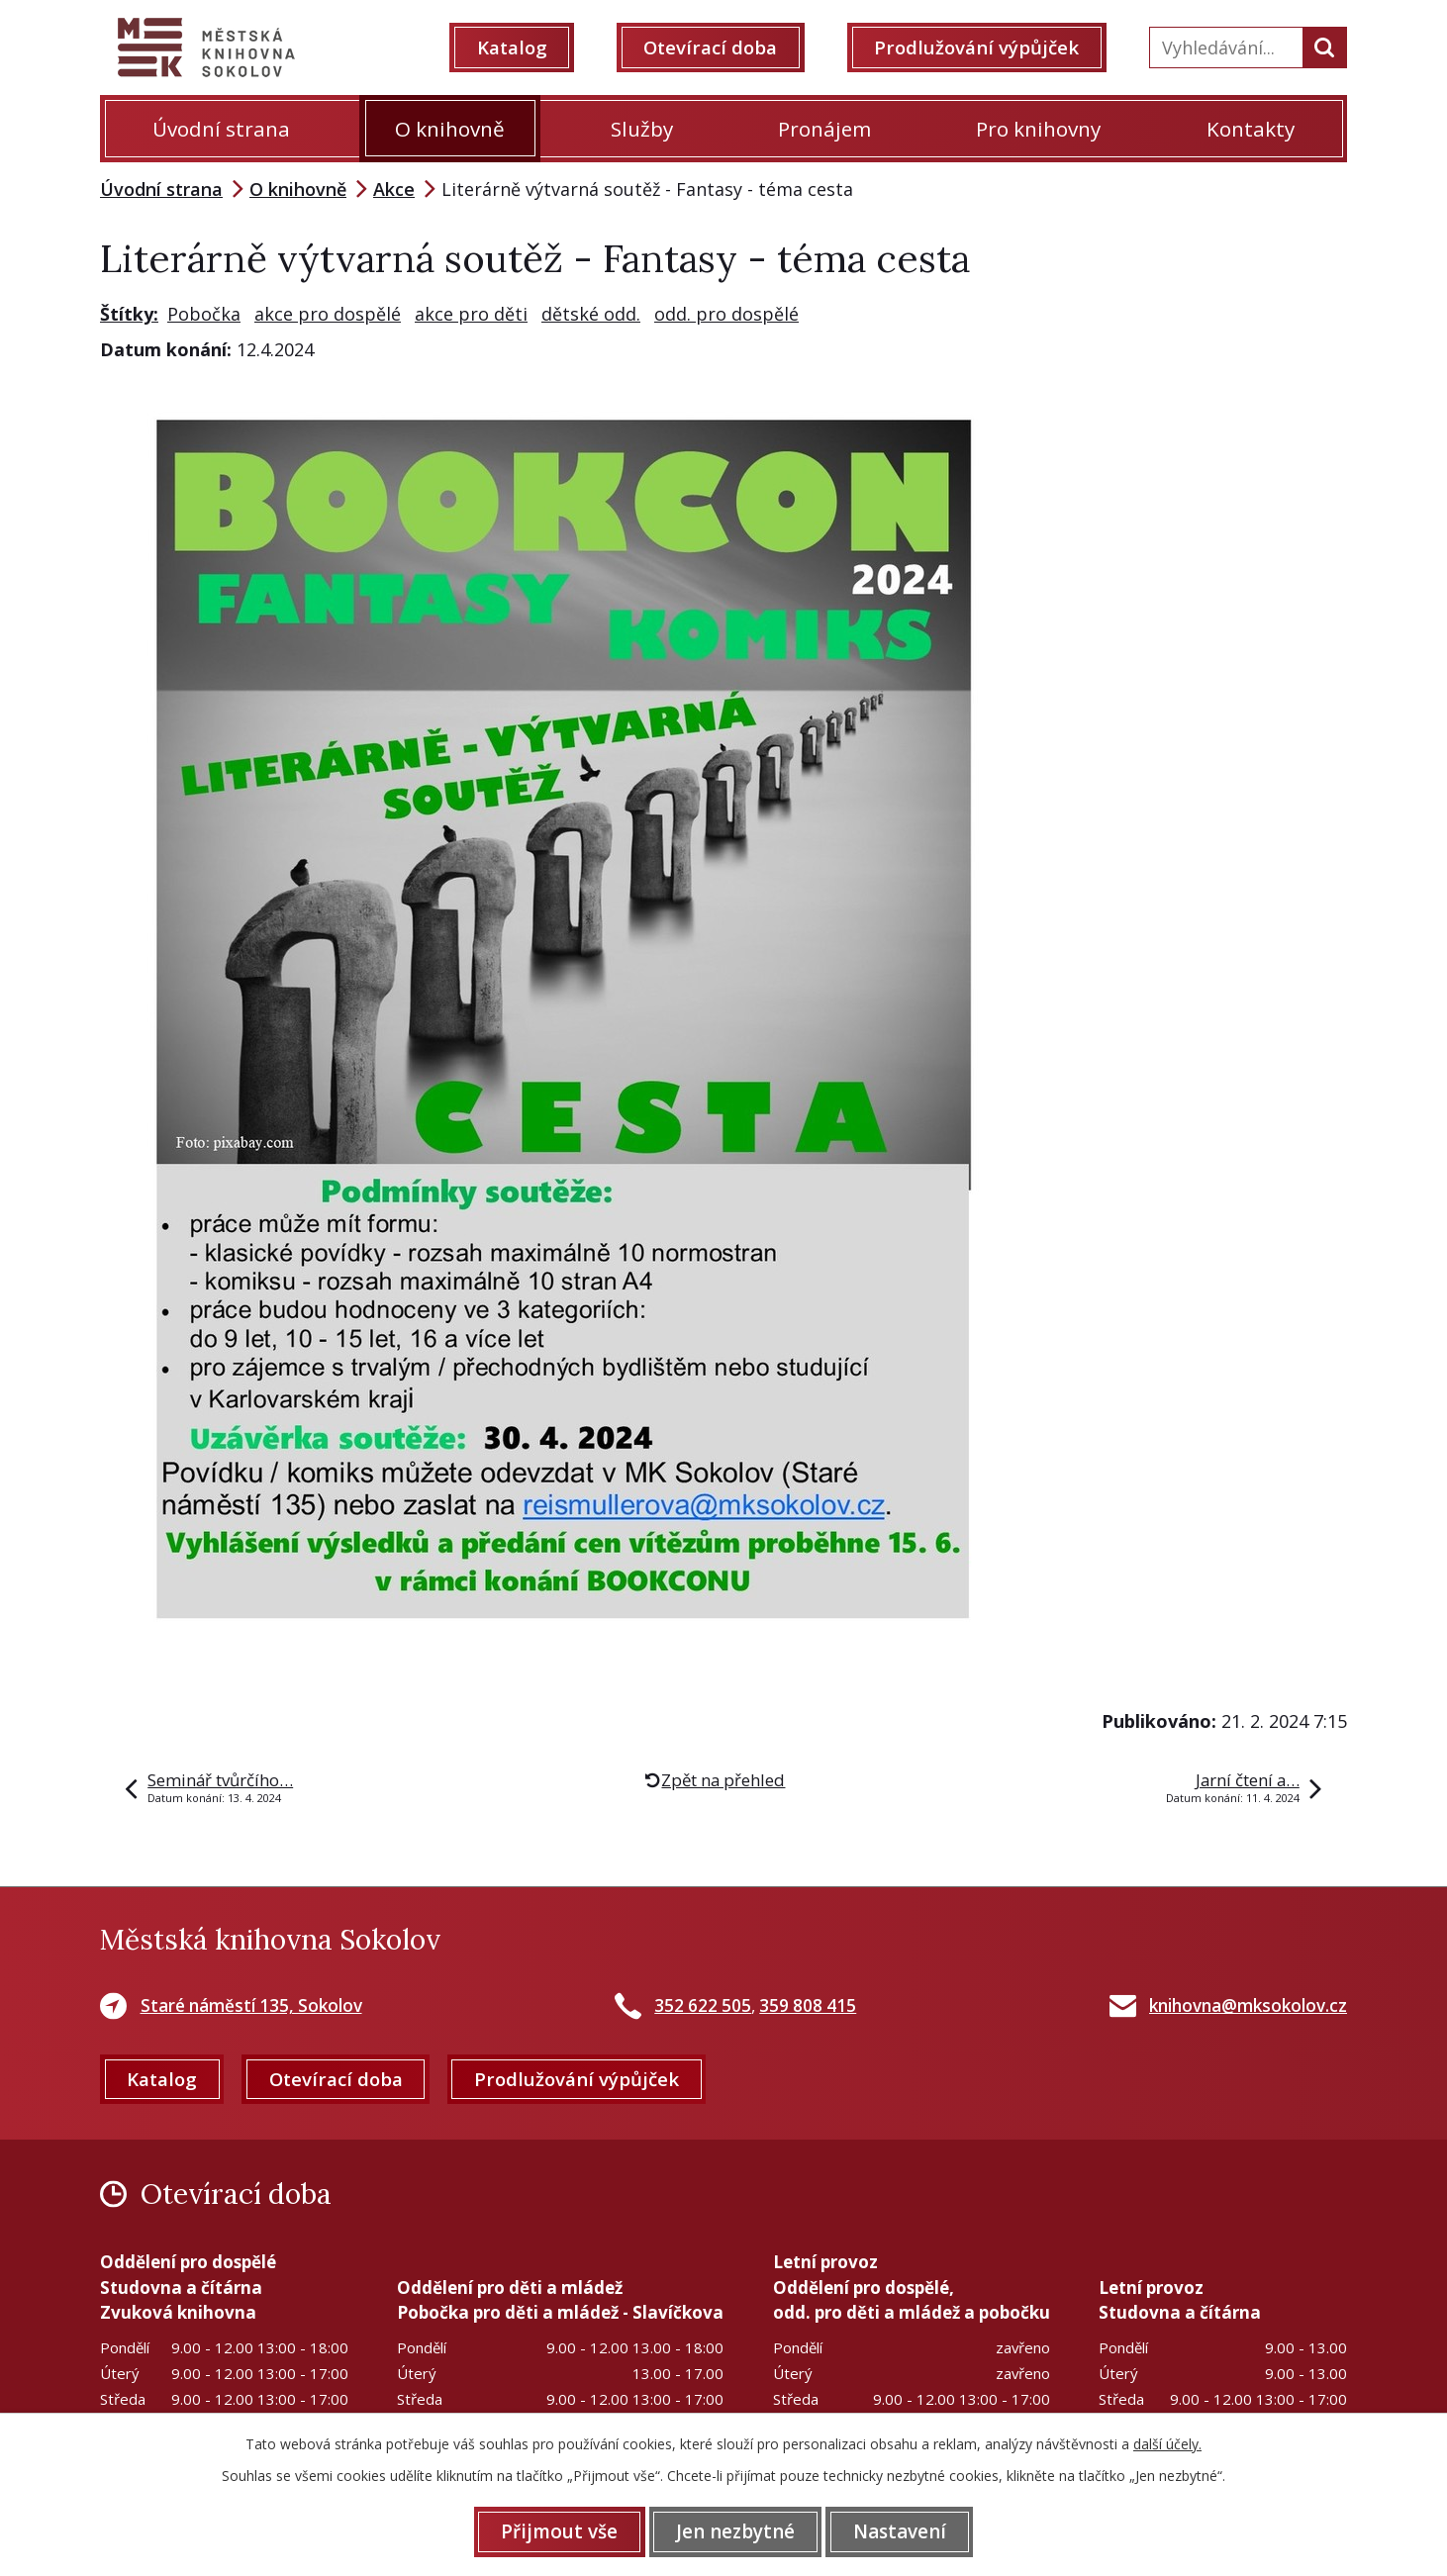 This screenshot has width=1447, height=2576. Describe the element at coordinates (978, 47) in the screenshot. I see `Prodlužování výpůjček` at that location.